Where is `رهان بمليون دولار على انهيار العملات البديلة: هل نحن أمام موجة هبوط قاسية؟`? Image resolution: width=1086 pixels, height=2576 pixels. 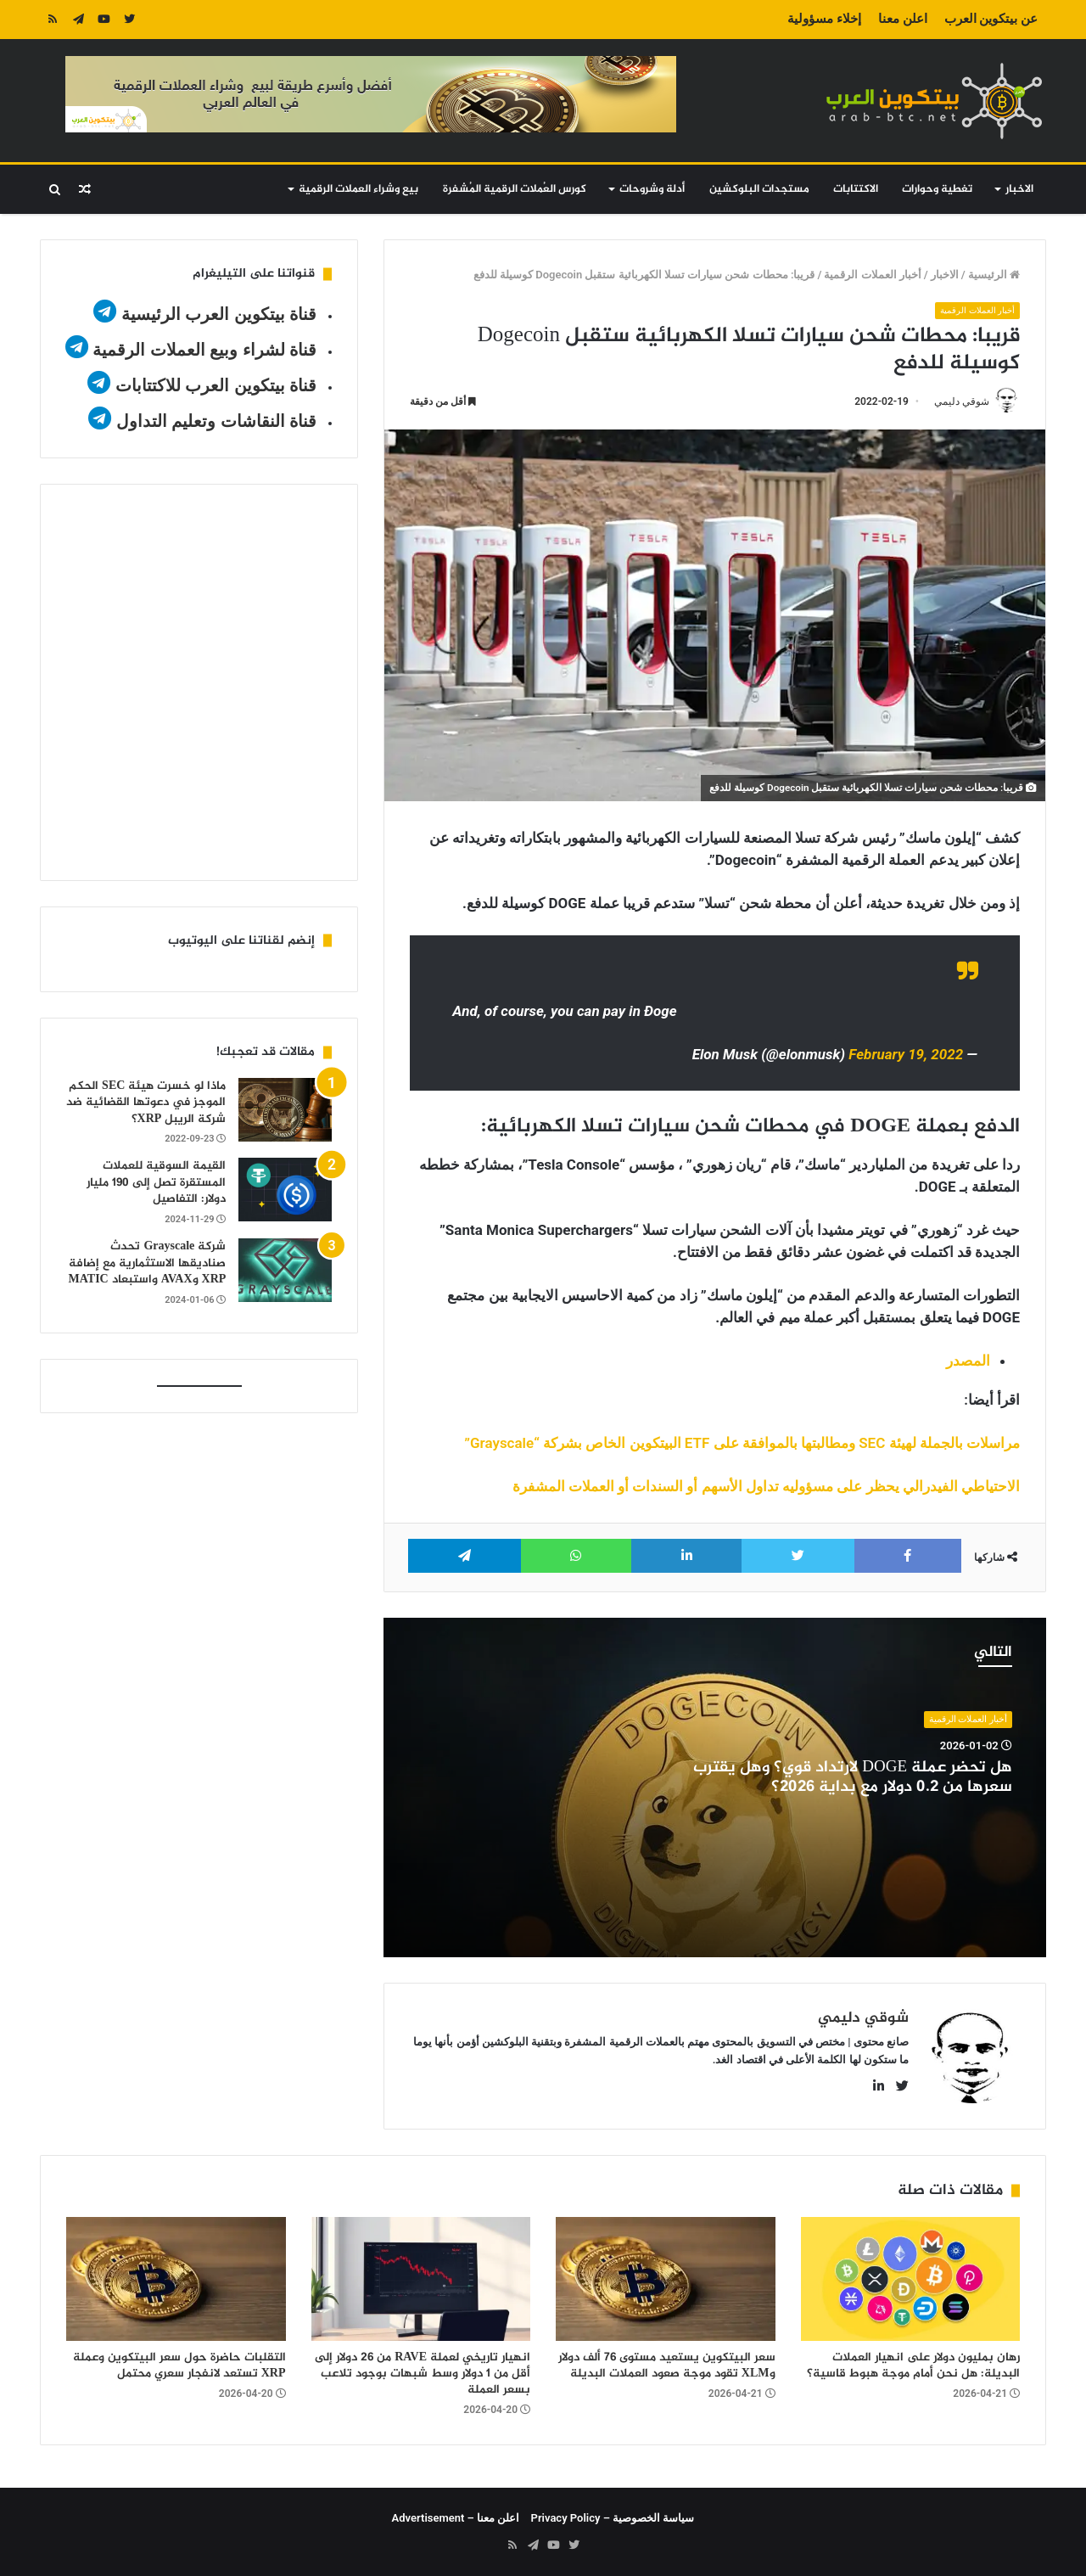 رهان بمليون دولار على انهيار العملات البديلة: هل نحن أمام موجة هبوط قاسية؟ is located at coordinates (913, 2365).